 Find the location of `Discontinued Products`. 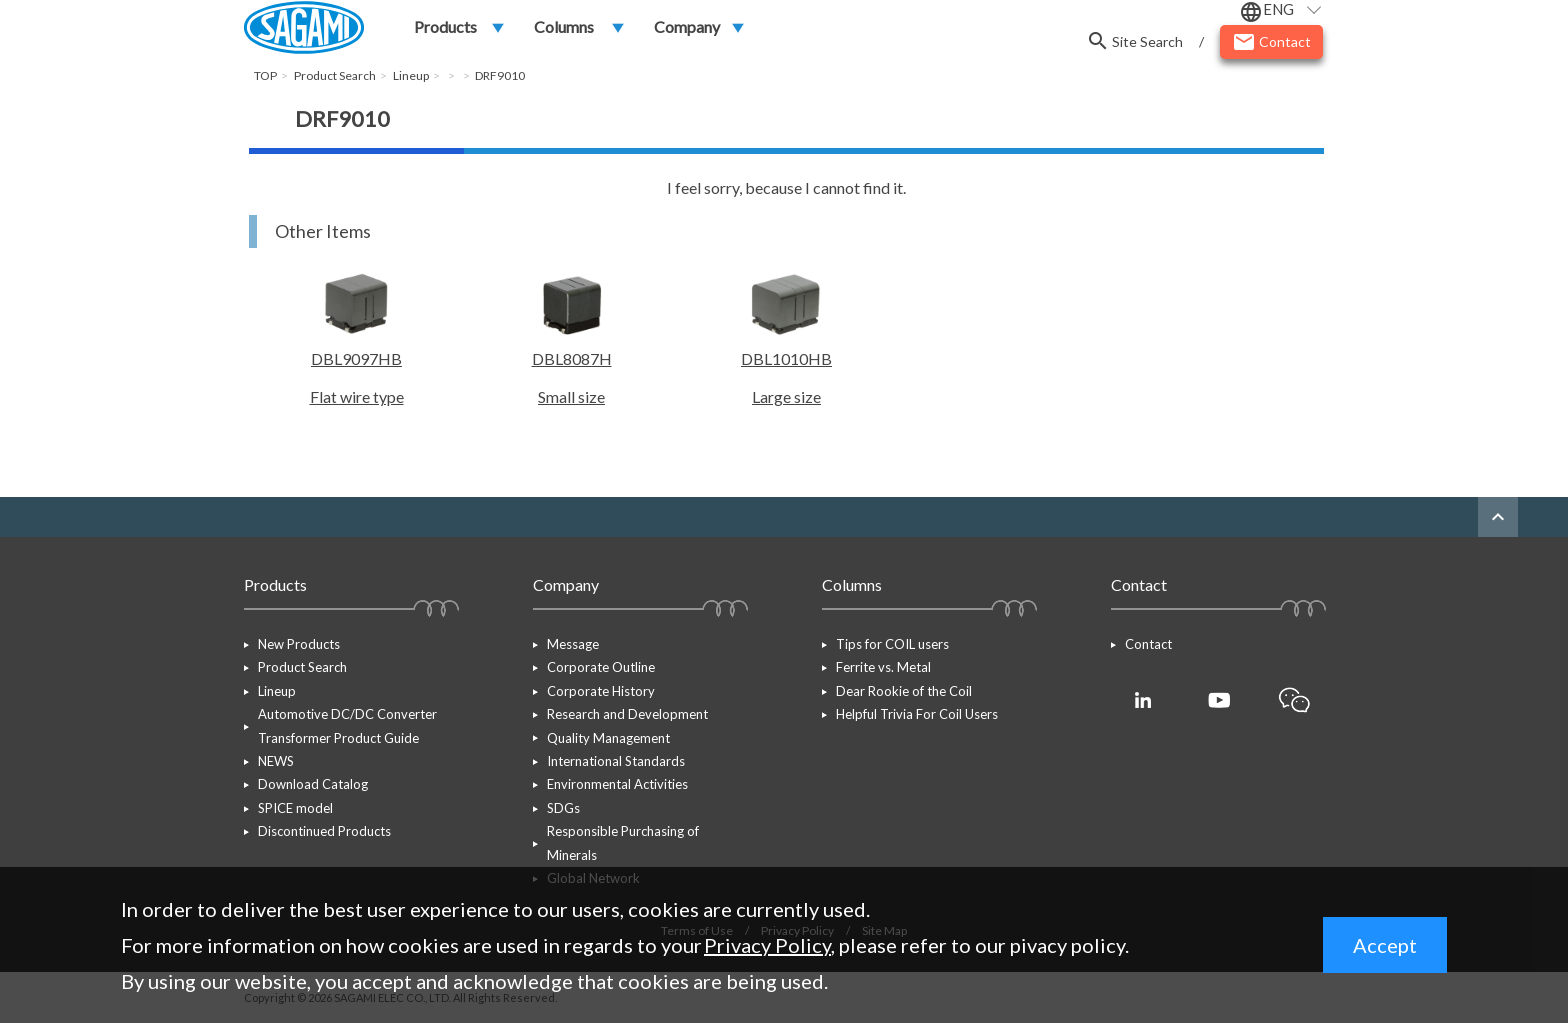

Discontinued Products is located at coordinates (324, 831).